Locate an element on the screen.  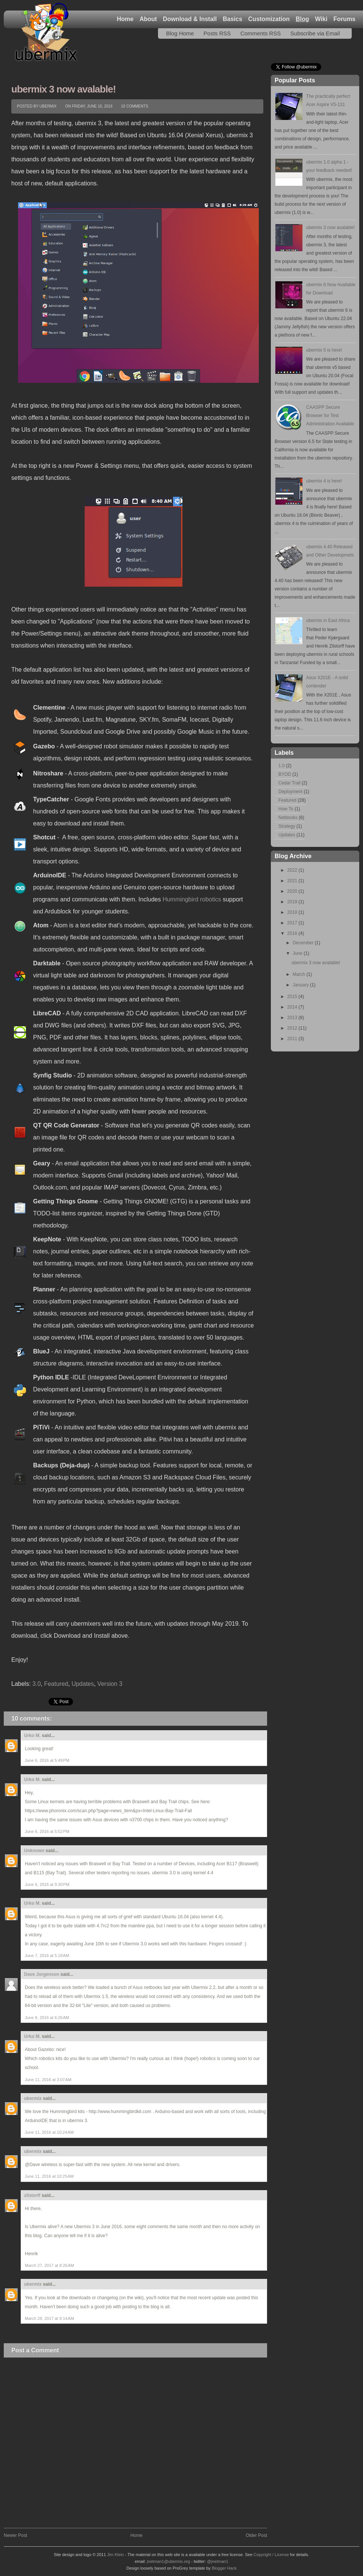
June 8, 2016 at 6:26 AM is located at coordinates (47, 2017).